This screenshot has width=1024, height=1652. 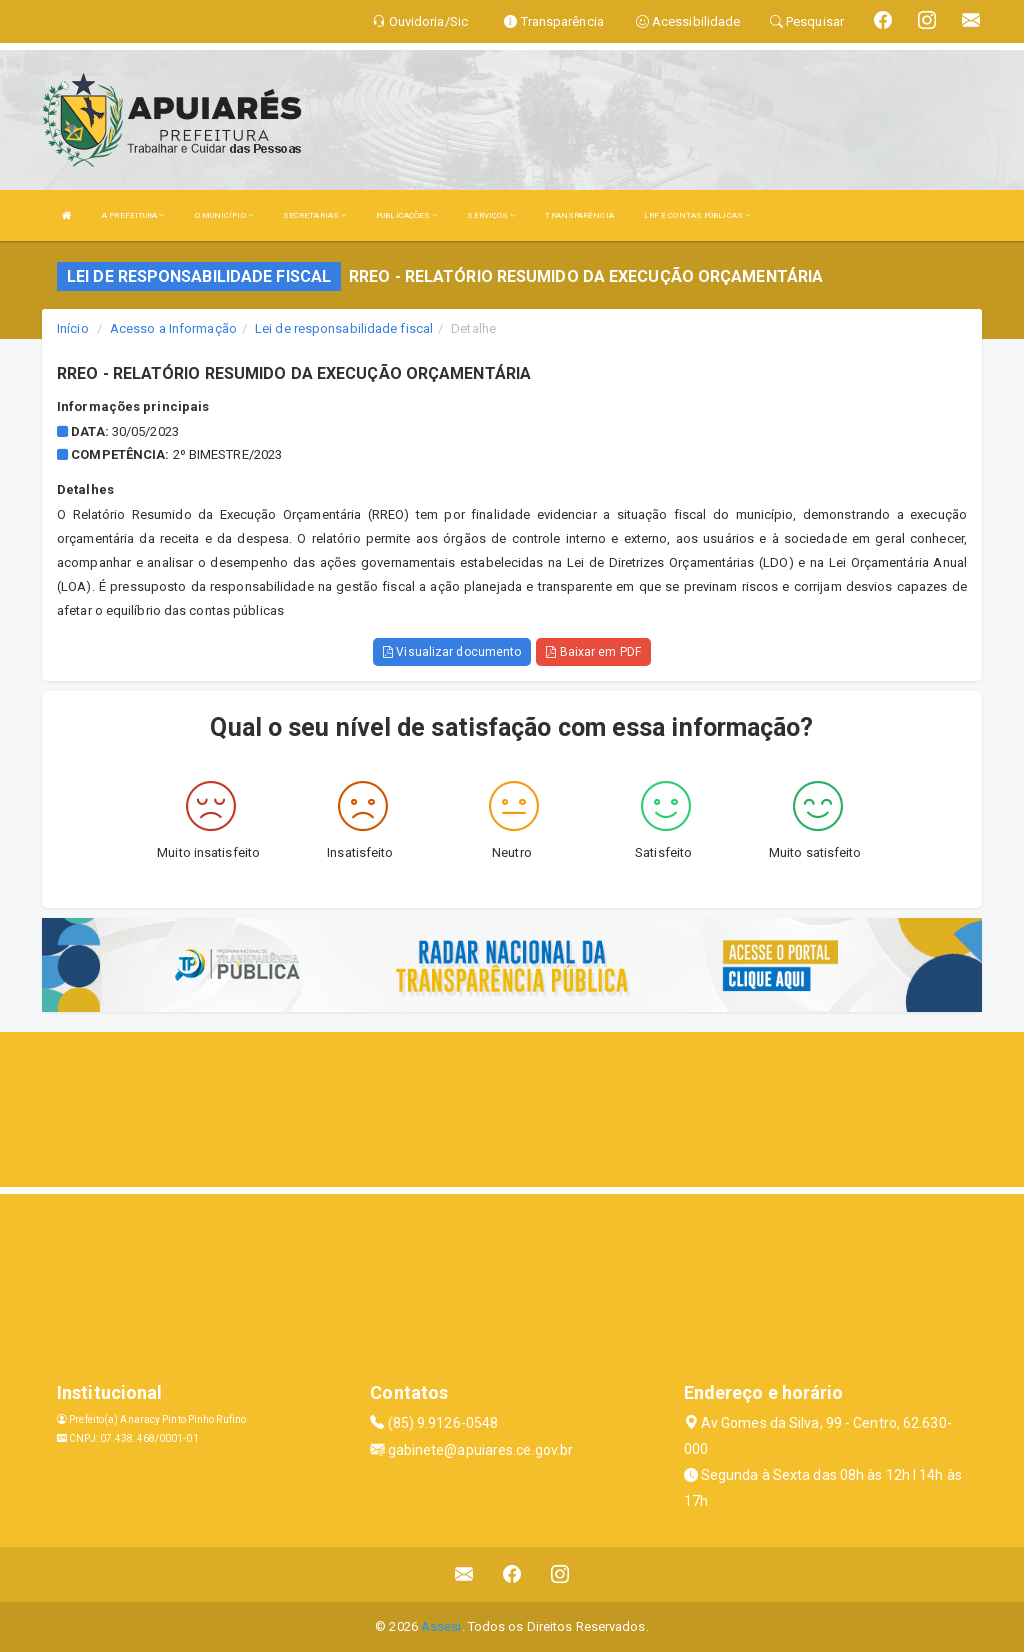 I want to click on PUBLICAÇÕES, so click(x=406, y=215).